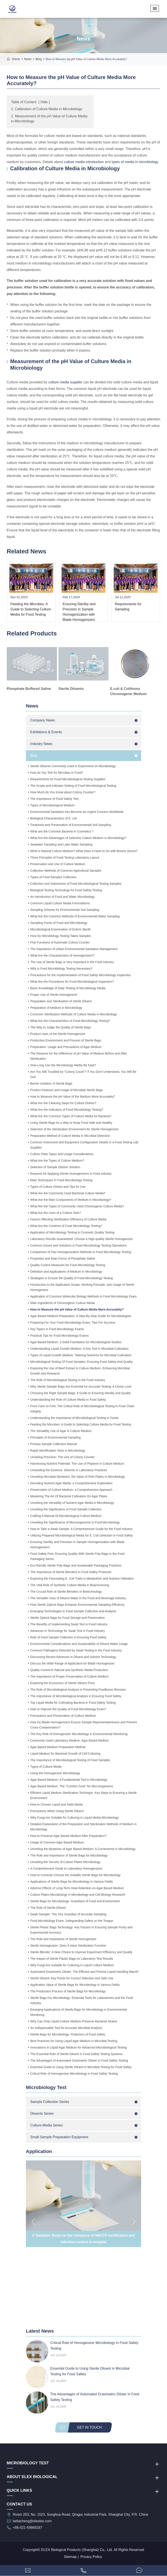  I want to click on ELEX Biological Products (Shanghai) Co., Ltd., so click(77, 2550).